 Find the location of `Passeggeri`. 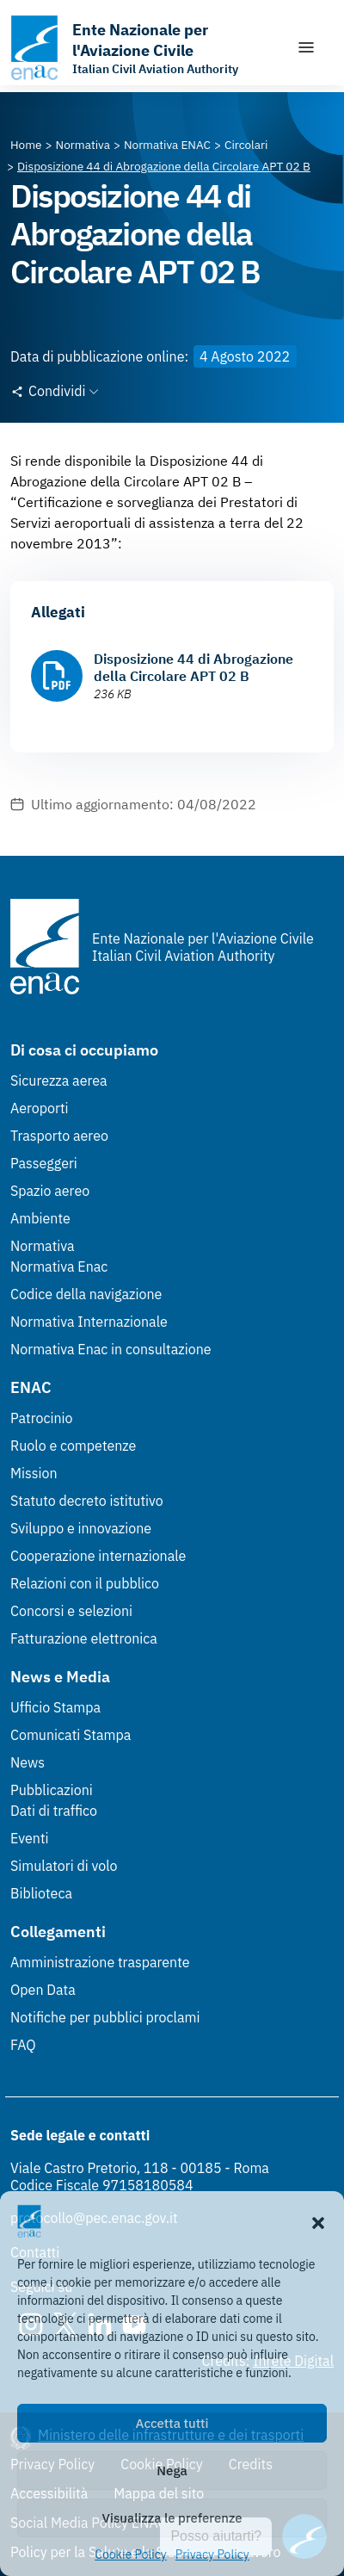

Passeggeri is located at coordinates (43, 1163).